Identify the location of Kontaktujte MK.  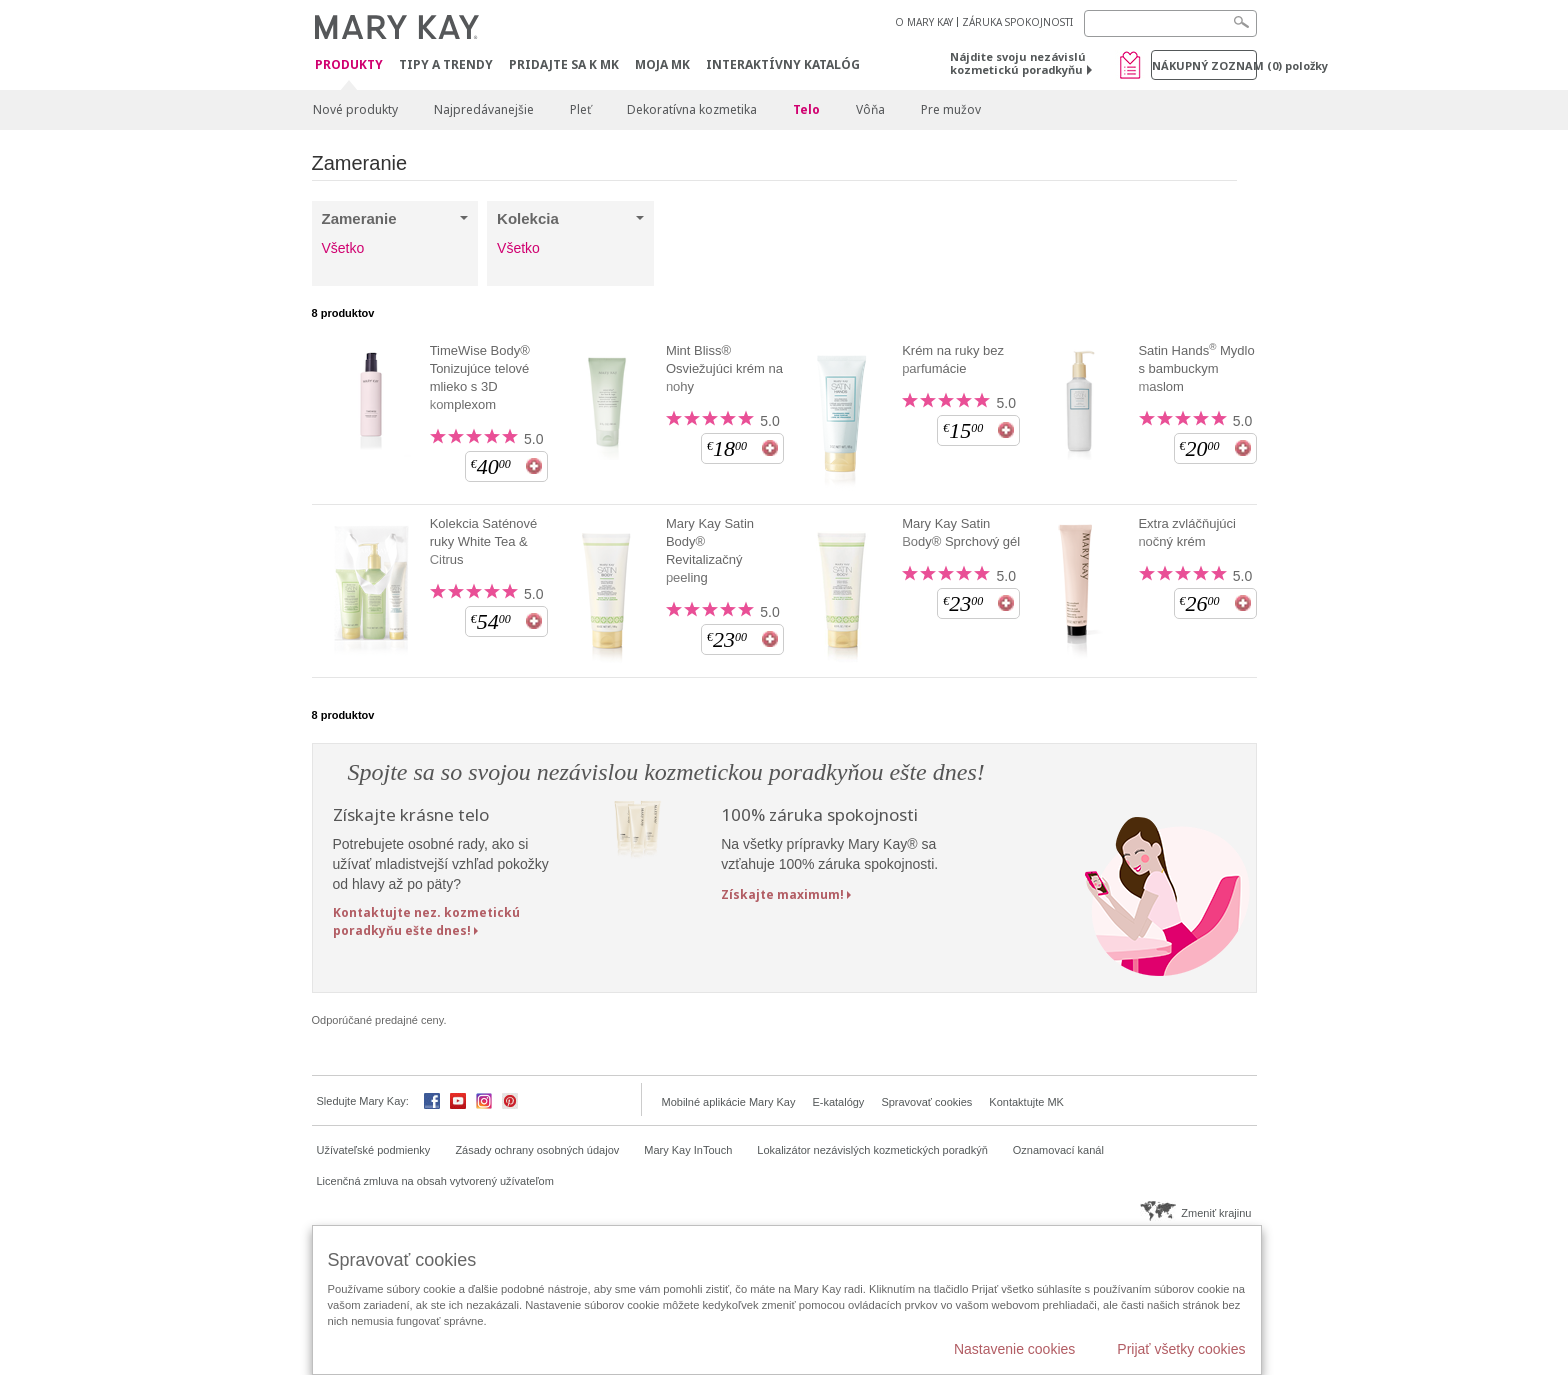
(1026, 1102).